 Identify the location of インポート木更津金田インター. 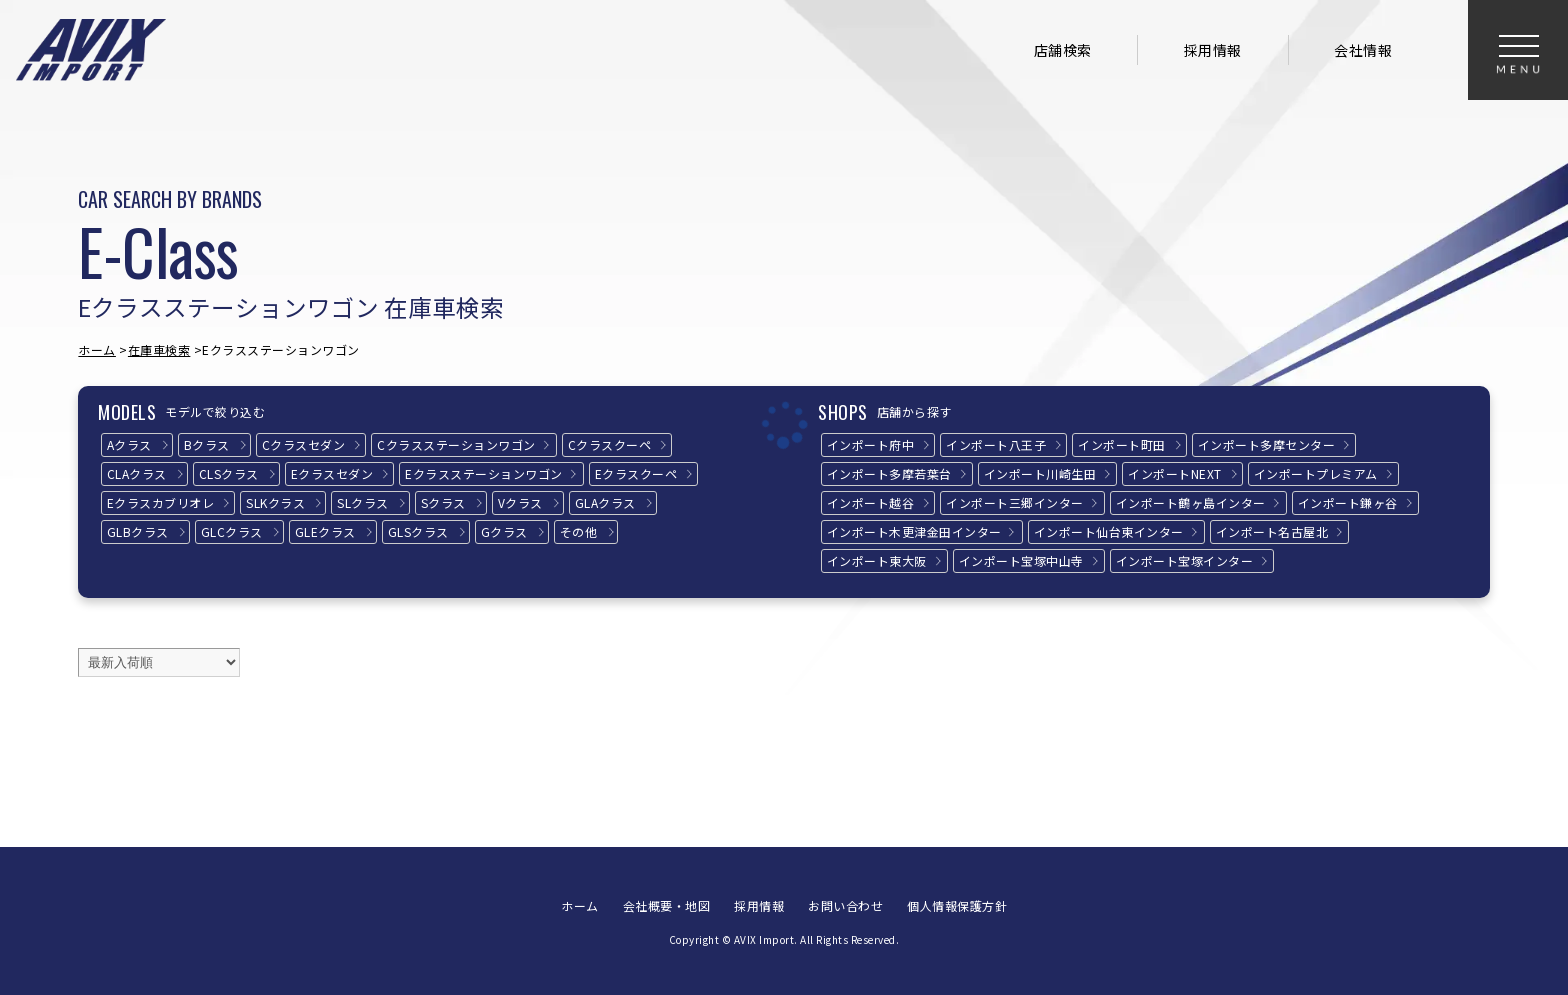
(914, 531).